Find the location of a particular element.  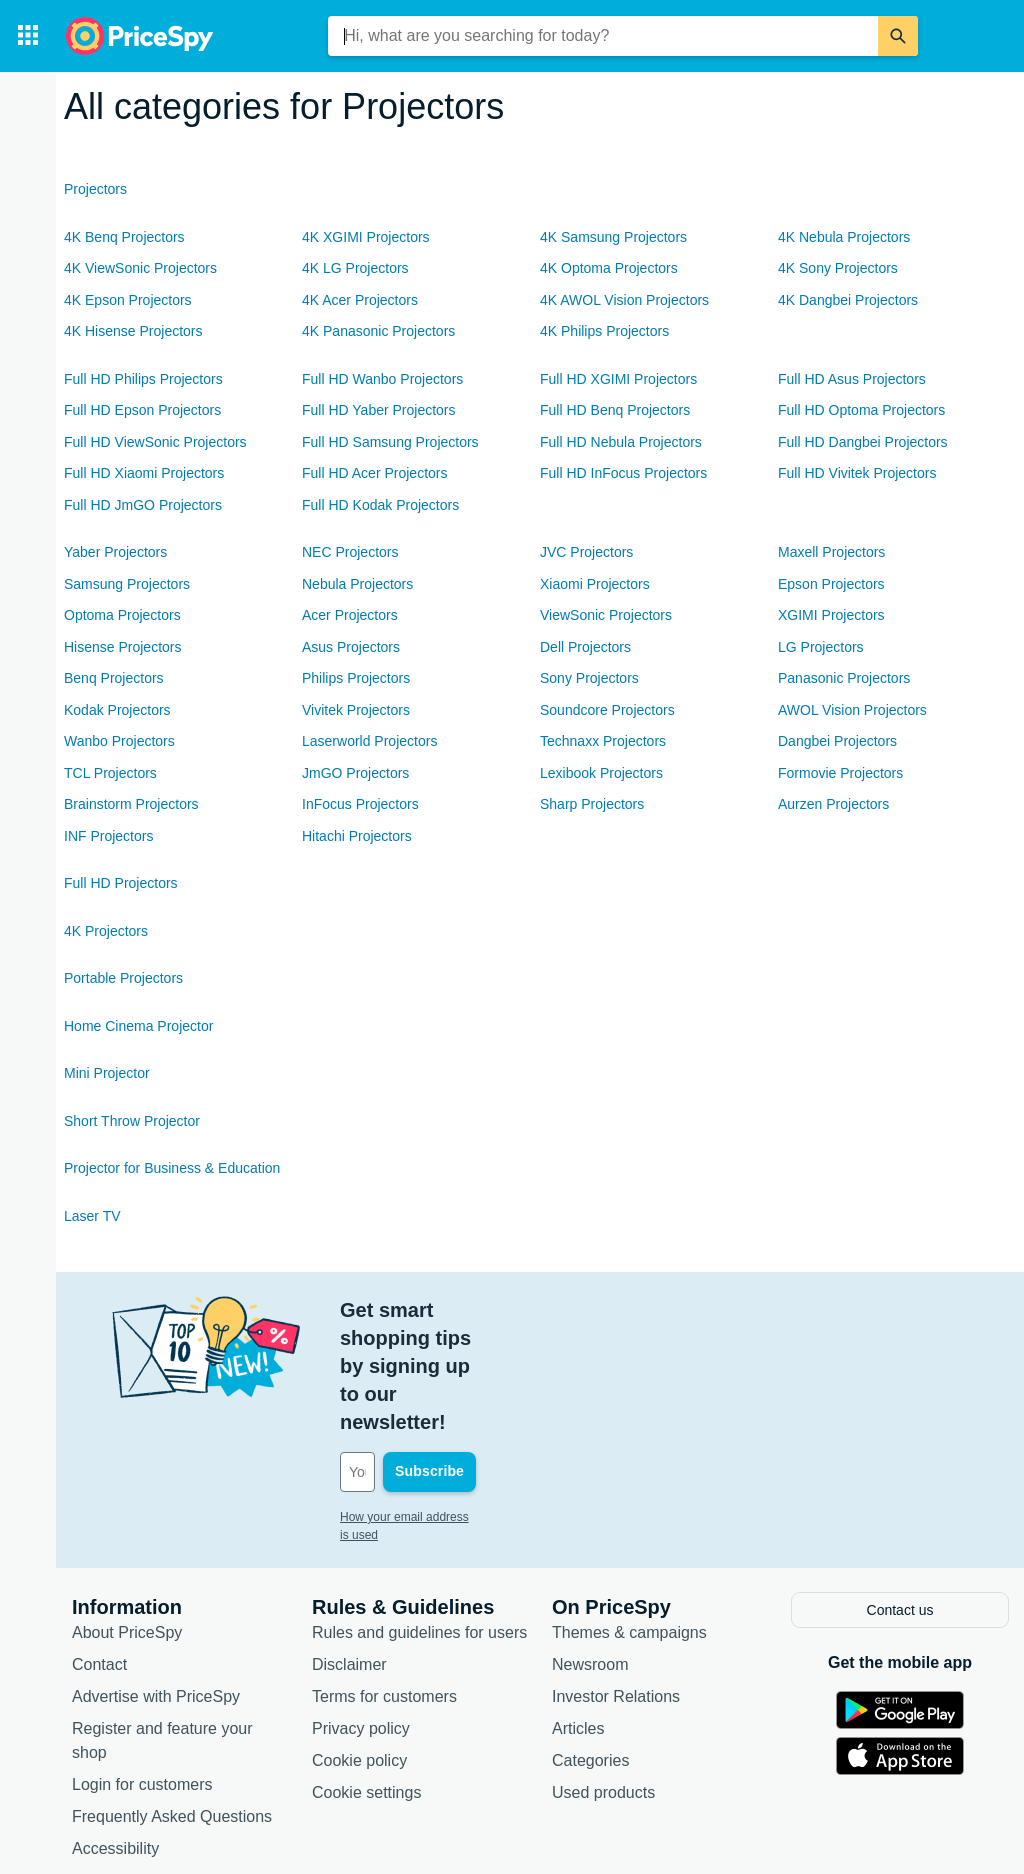

Wanbo Projectors is located at coordinates (119, 741).